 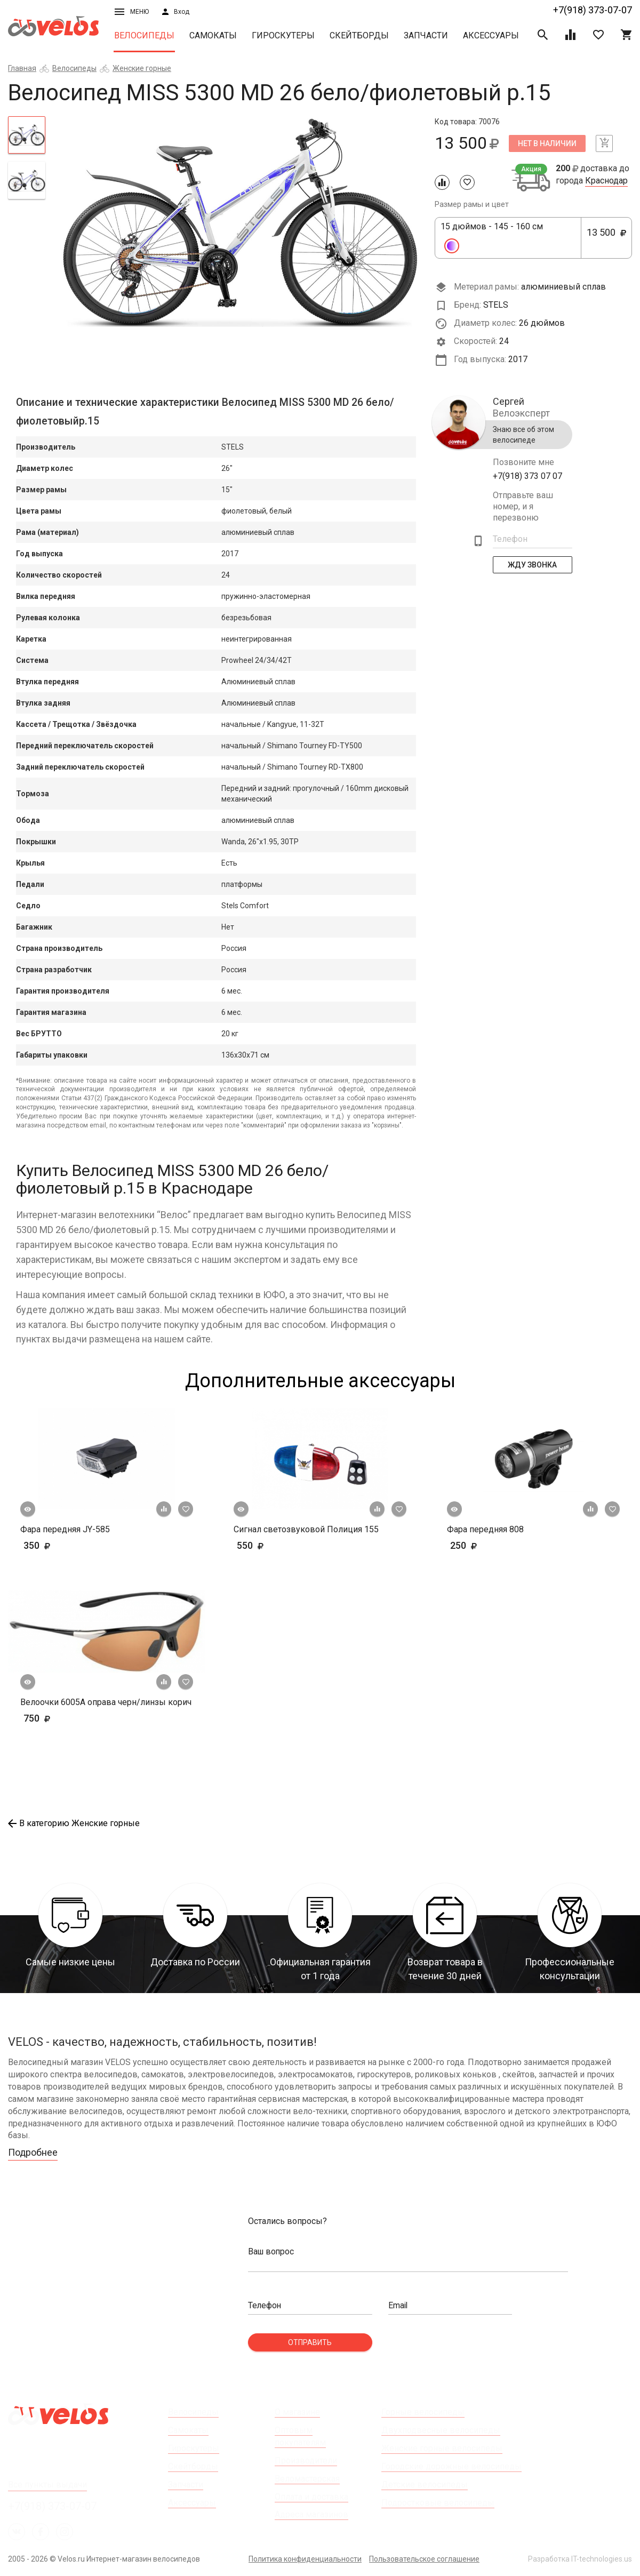 I want to click on Велосипеды, so click(x=144, y=35).